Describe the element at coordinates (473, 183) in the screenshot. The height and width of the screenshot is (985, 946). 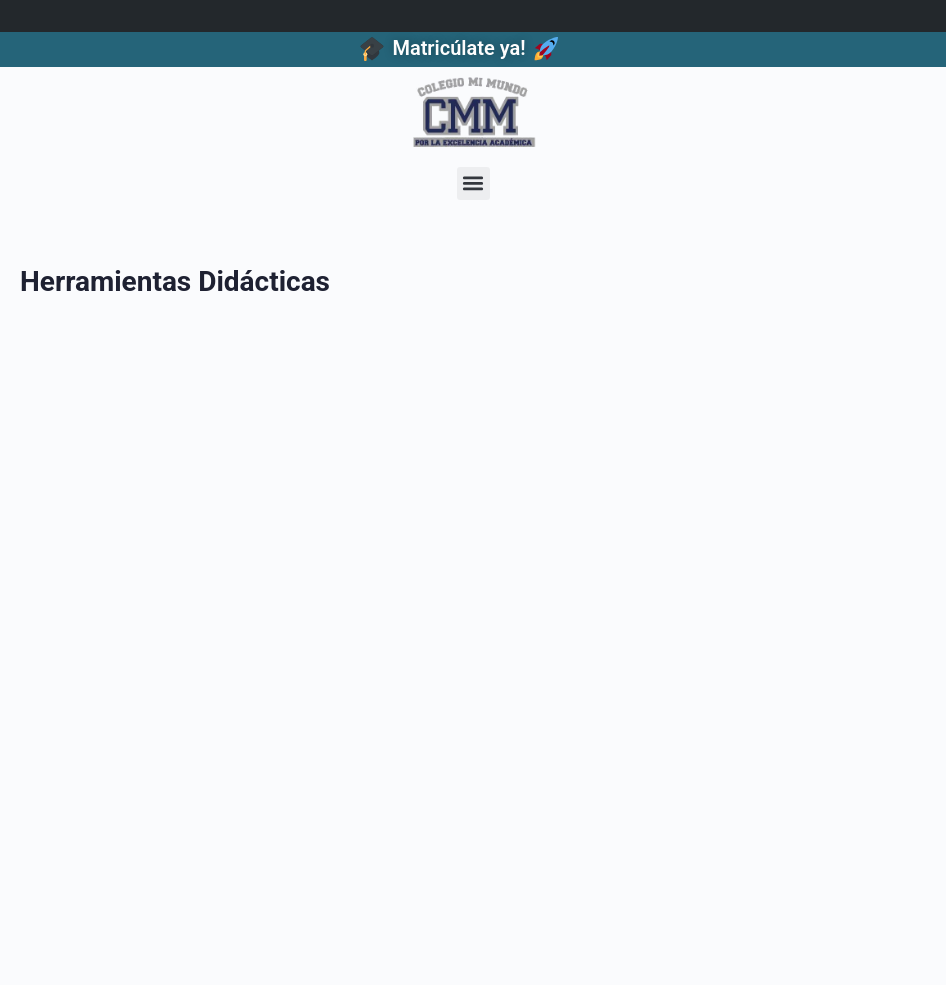
I see `[button]` at that location.